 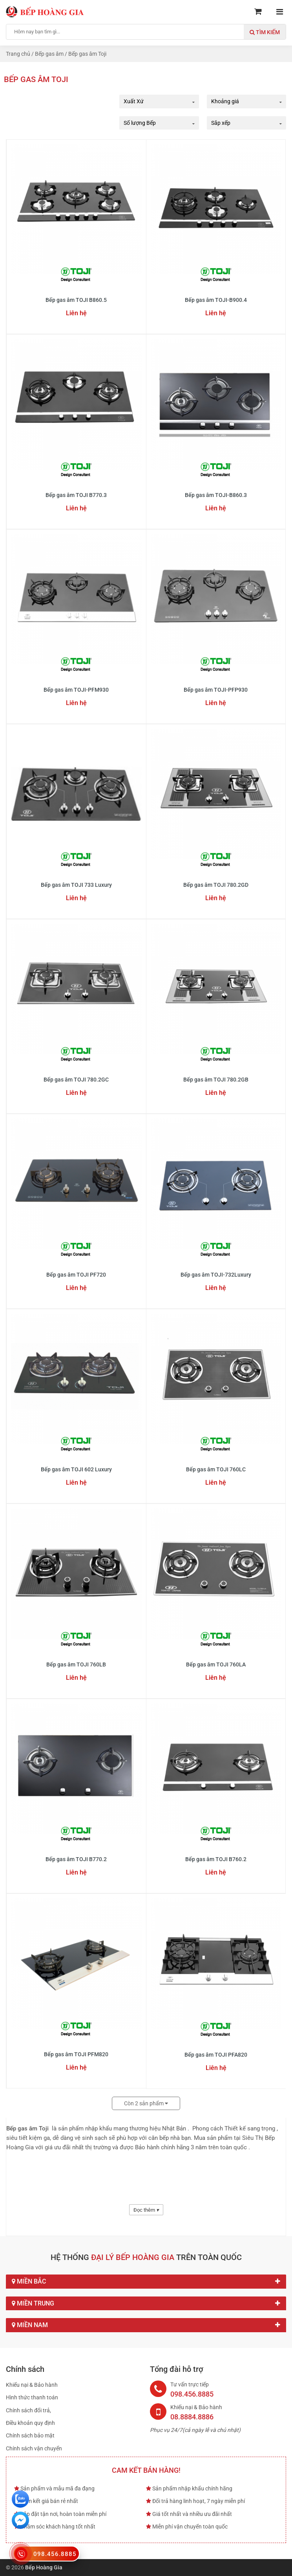 I want to click on Bếp gas âm TOJI 780.2GC, so click(x=76, y=1079).